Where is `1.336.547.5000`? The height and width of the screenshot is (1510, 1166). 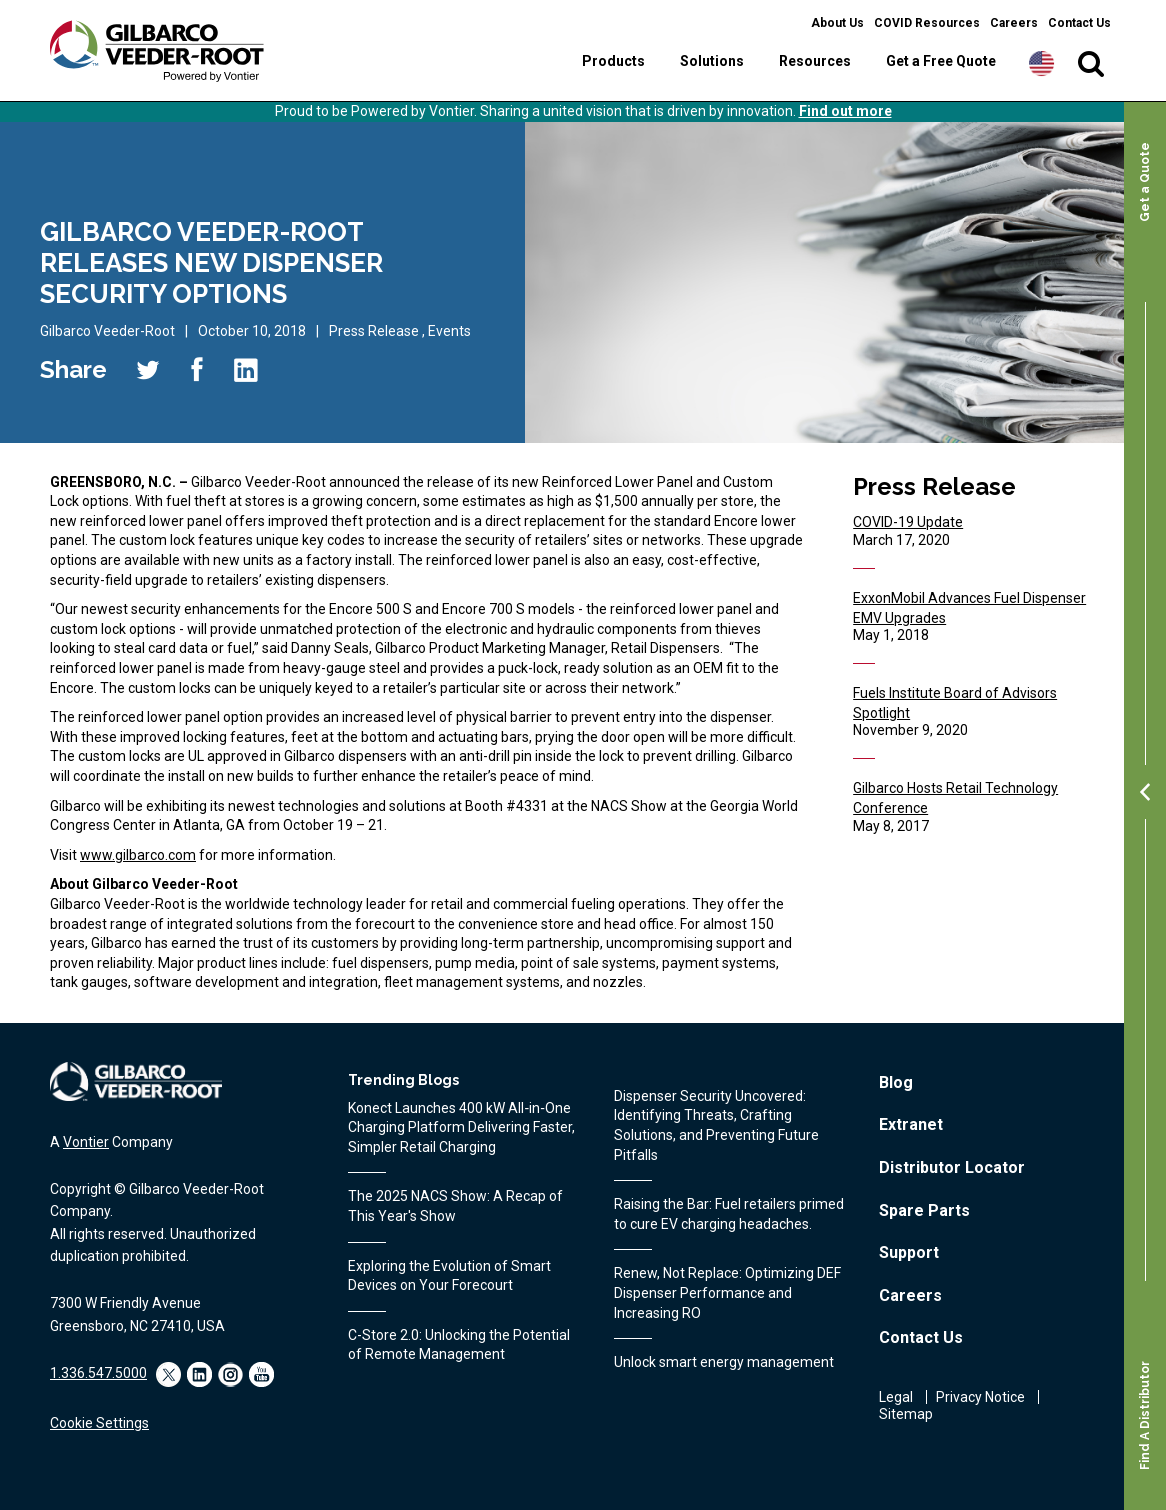 1.336.547.5000 is located at coordinates (98, 1373).